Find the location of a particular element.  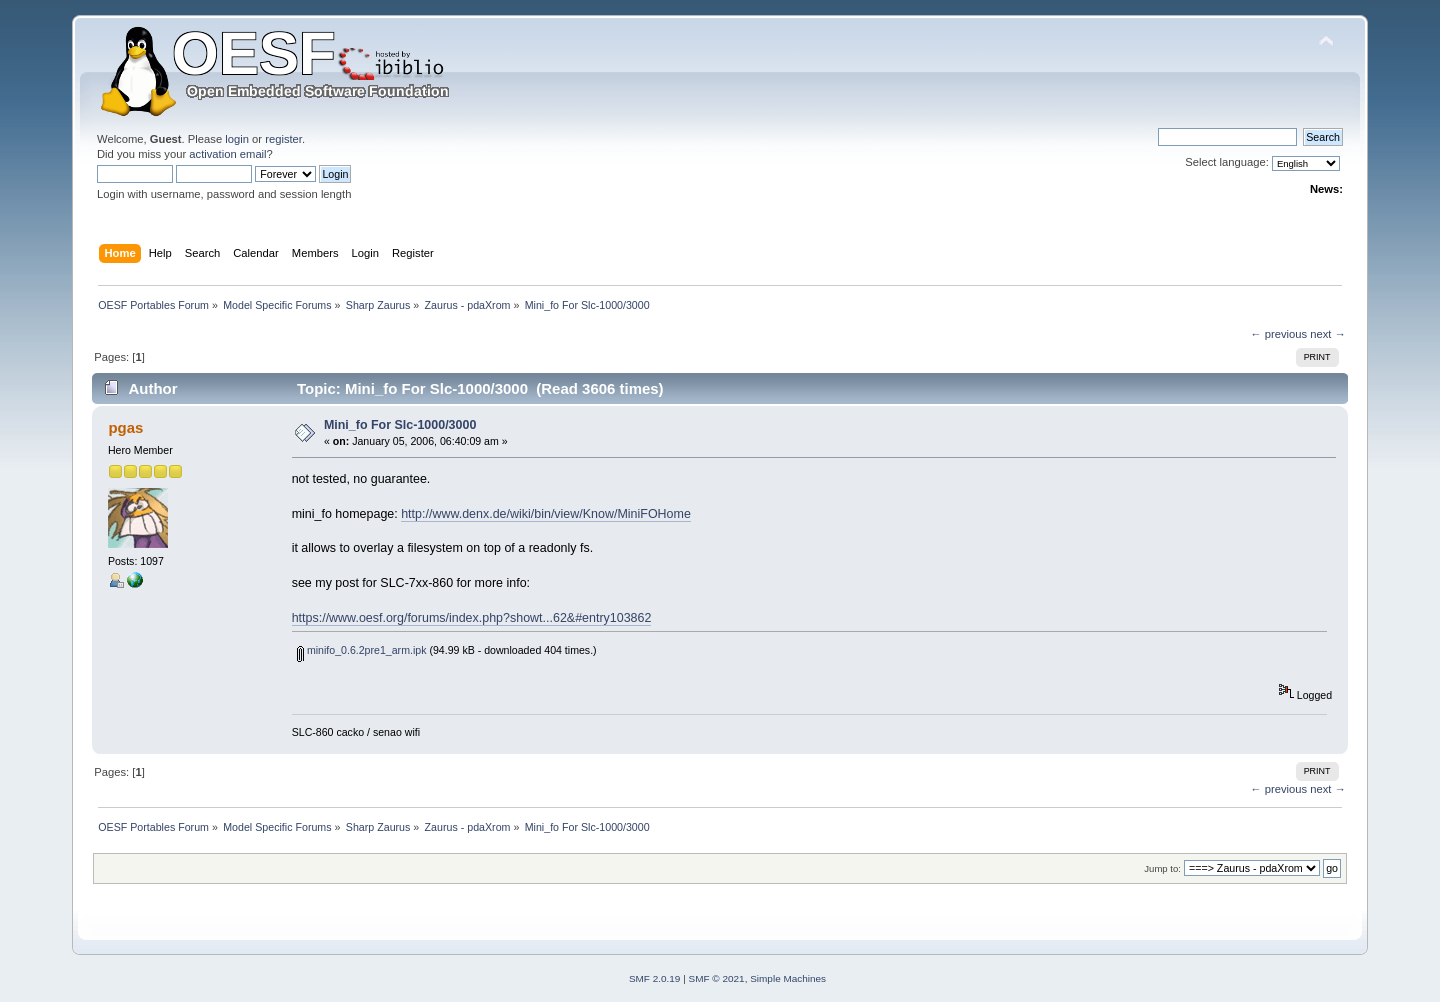

http://www.denx.de/wiki/bin/view/Know/MiniFOHome is located at coordinates (546, 514).